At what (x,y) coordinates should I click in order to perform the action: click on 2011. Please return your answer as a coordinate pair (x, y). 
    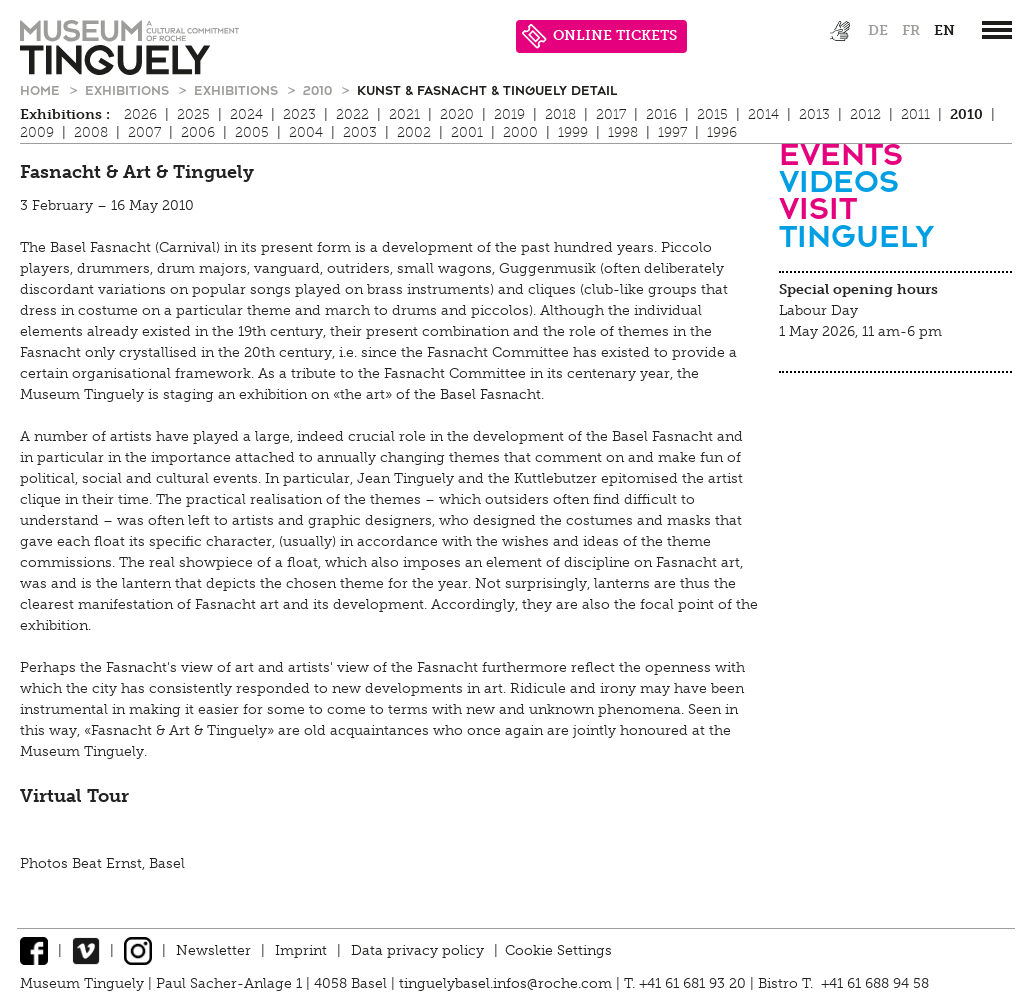
    Looking at the image, I should click on (915, 114).